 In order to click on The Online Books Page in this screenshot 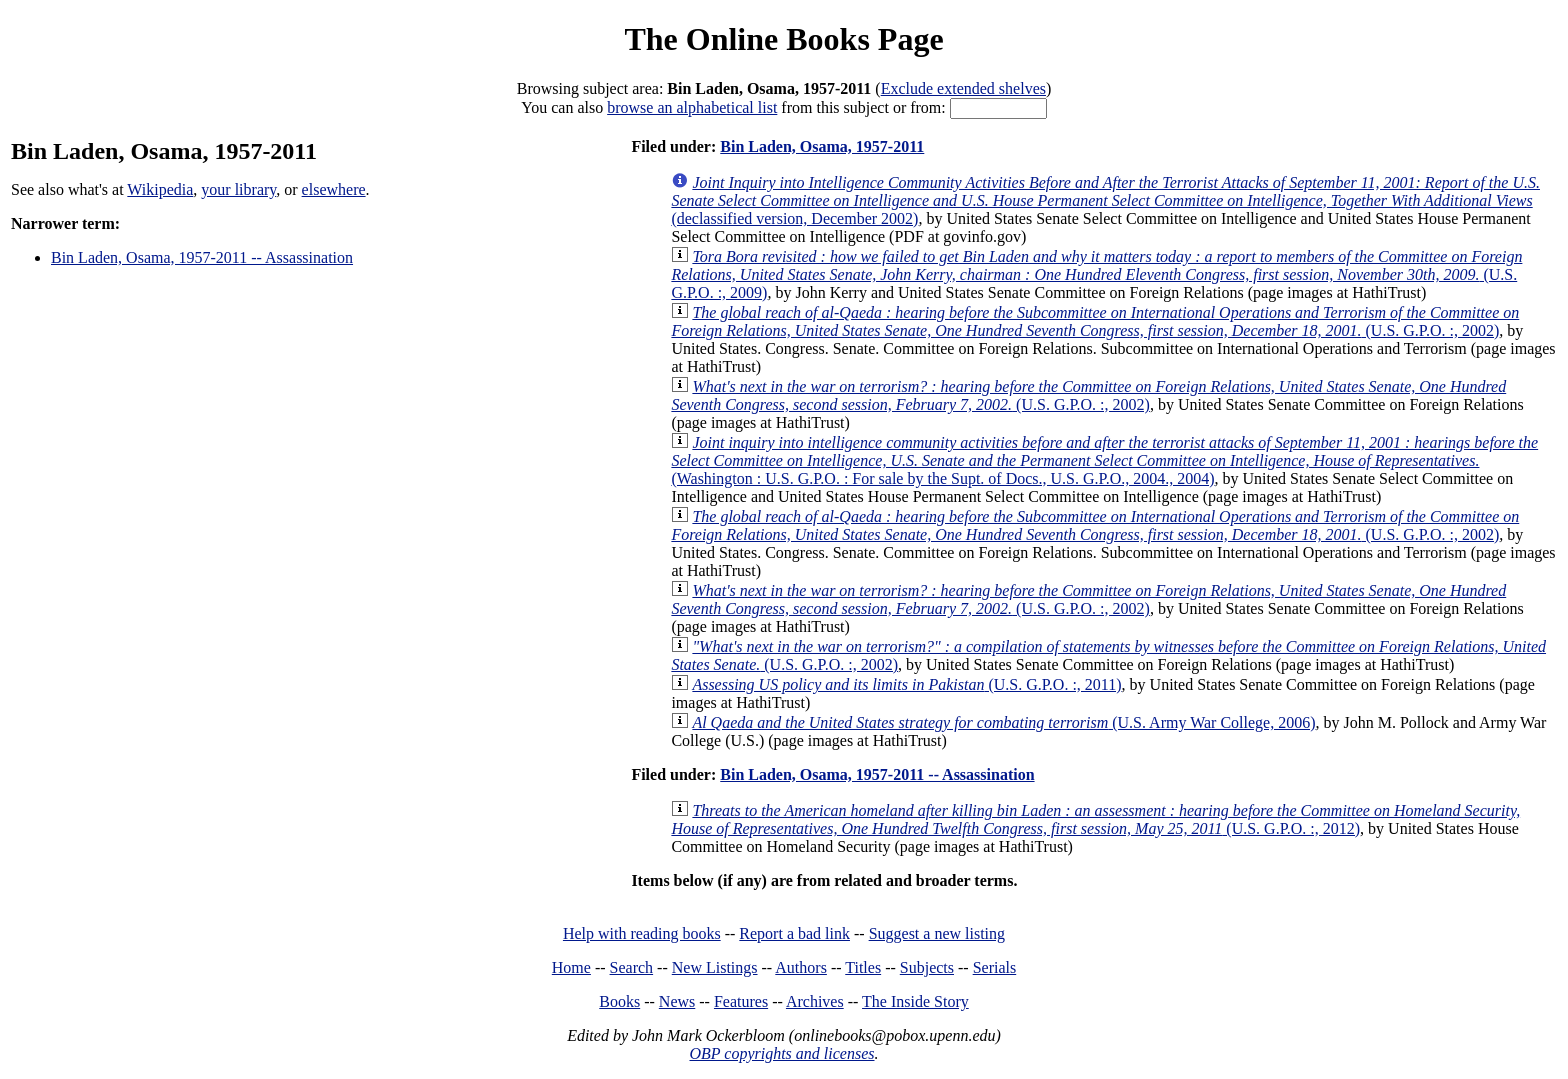, I will do `click(783, 39)`.